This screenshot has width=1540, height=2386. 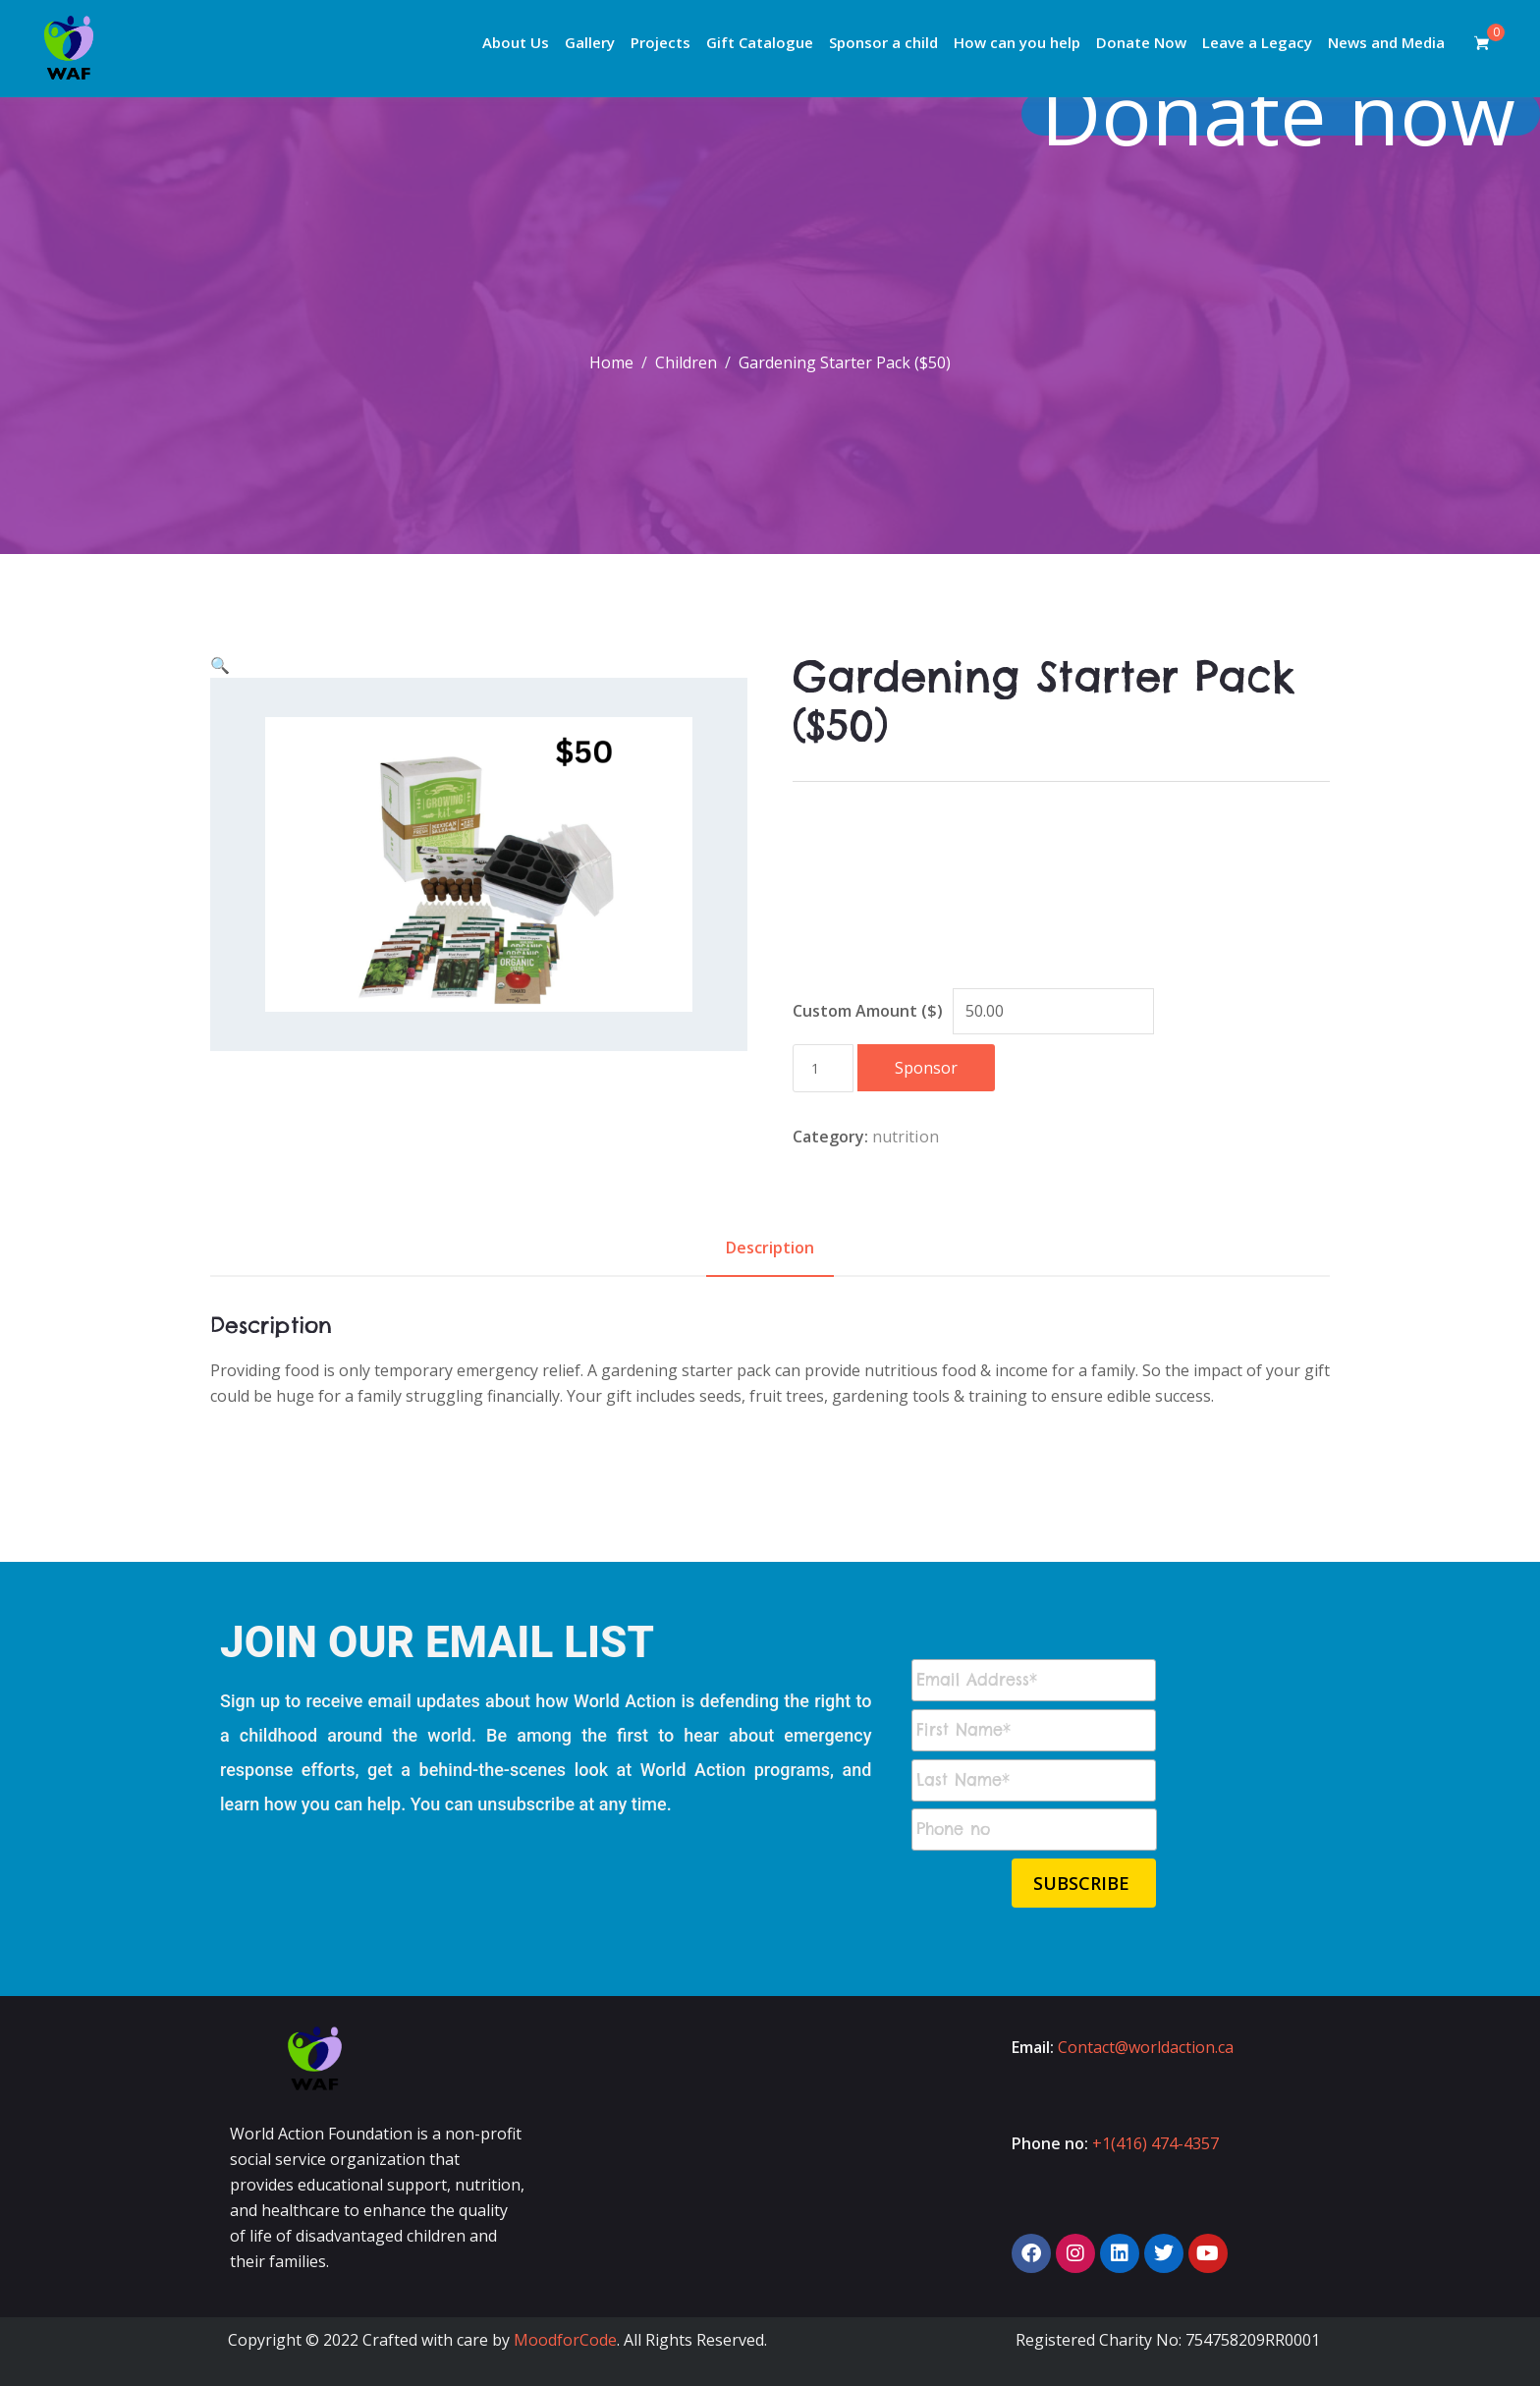 What do you see at coordinates (823, 1068) in the screenshot?
I see `[Product quantity]` at bounding box center [823, 1068].